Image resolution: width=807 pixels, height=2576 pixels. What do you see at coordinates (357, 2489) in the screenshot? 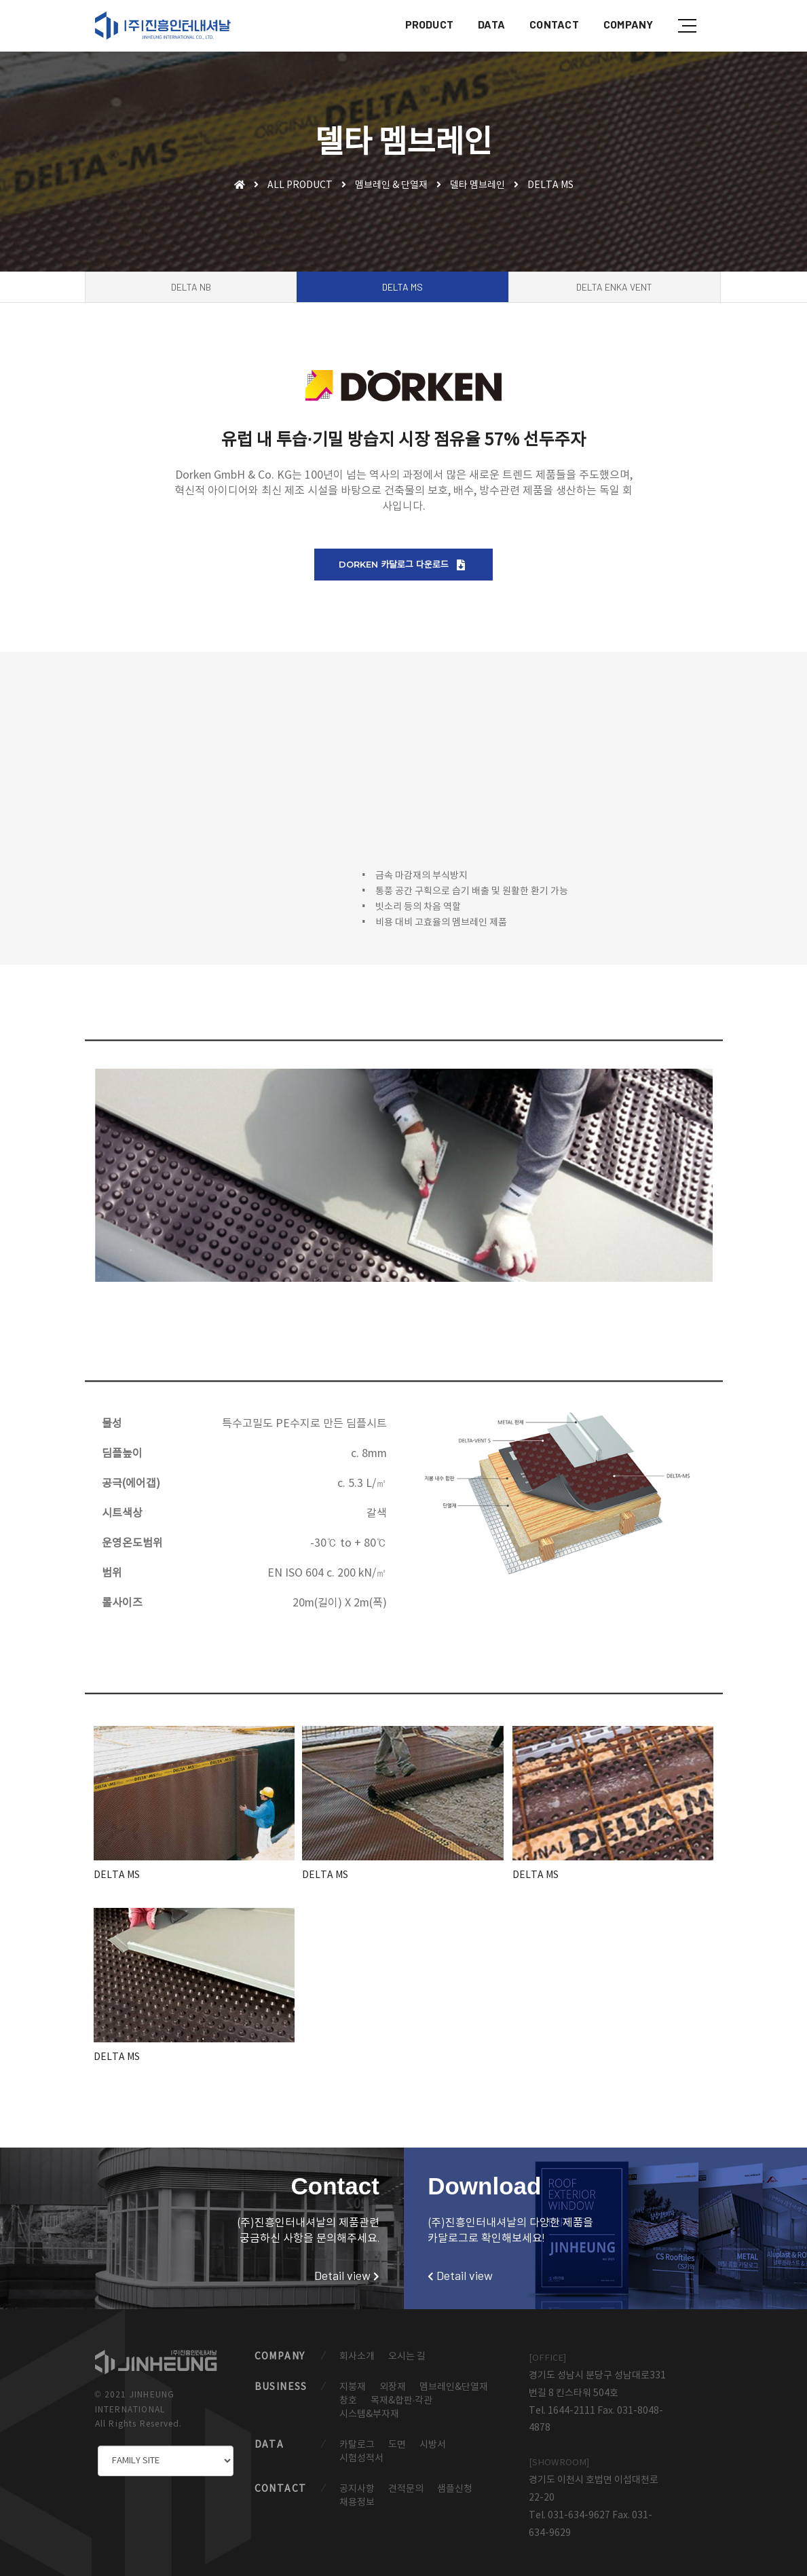
I see `공지사항` at bounding box center [357, 2489].